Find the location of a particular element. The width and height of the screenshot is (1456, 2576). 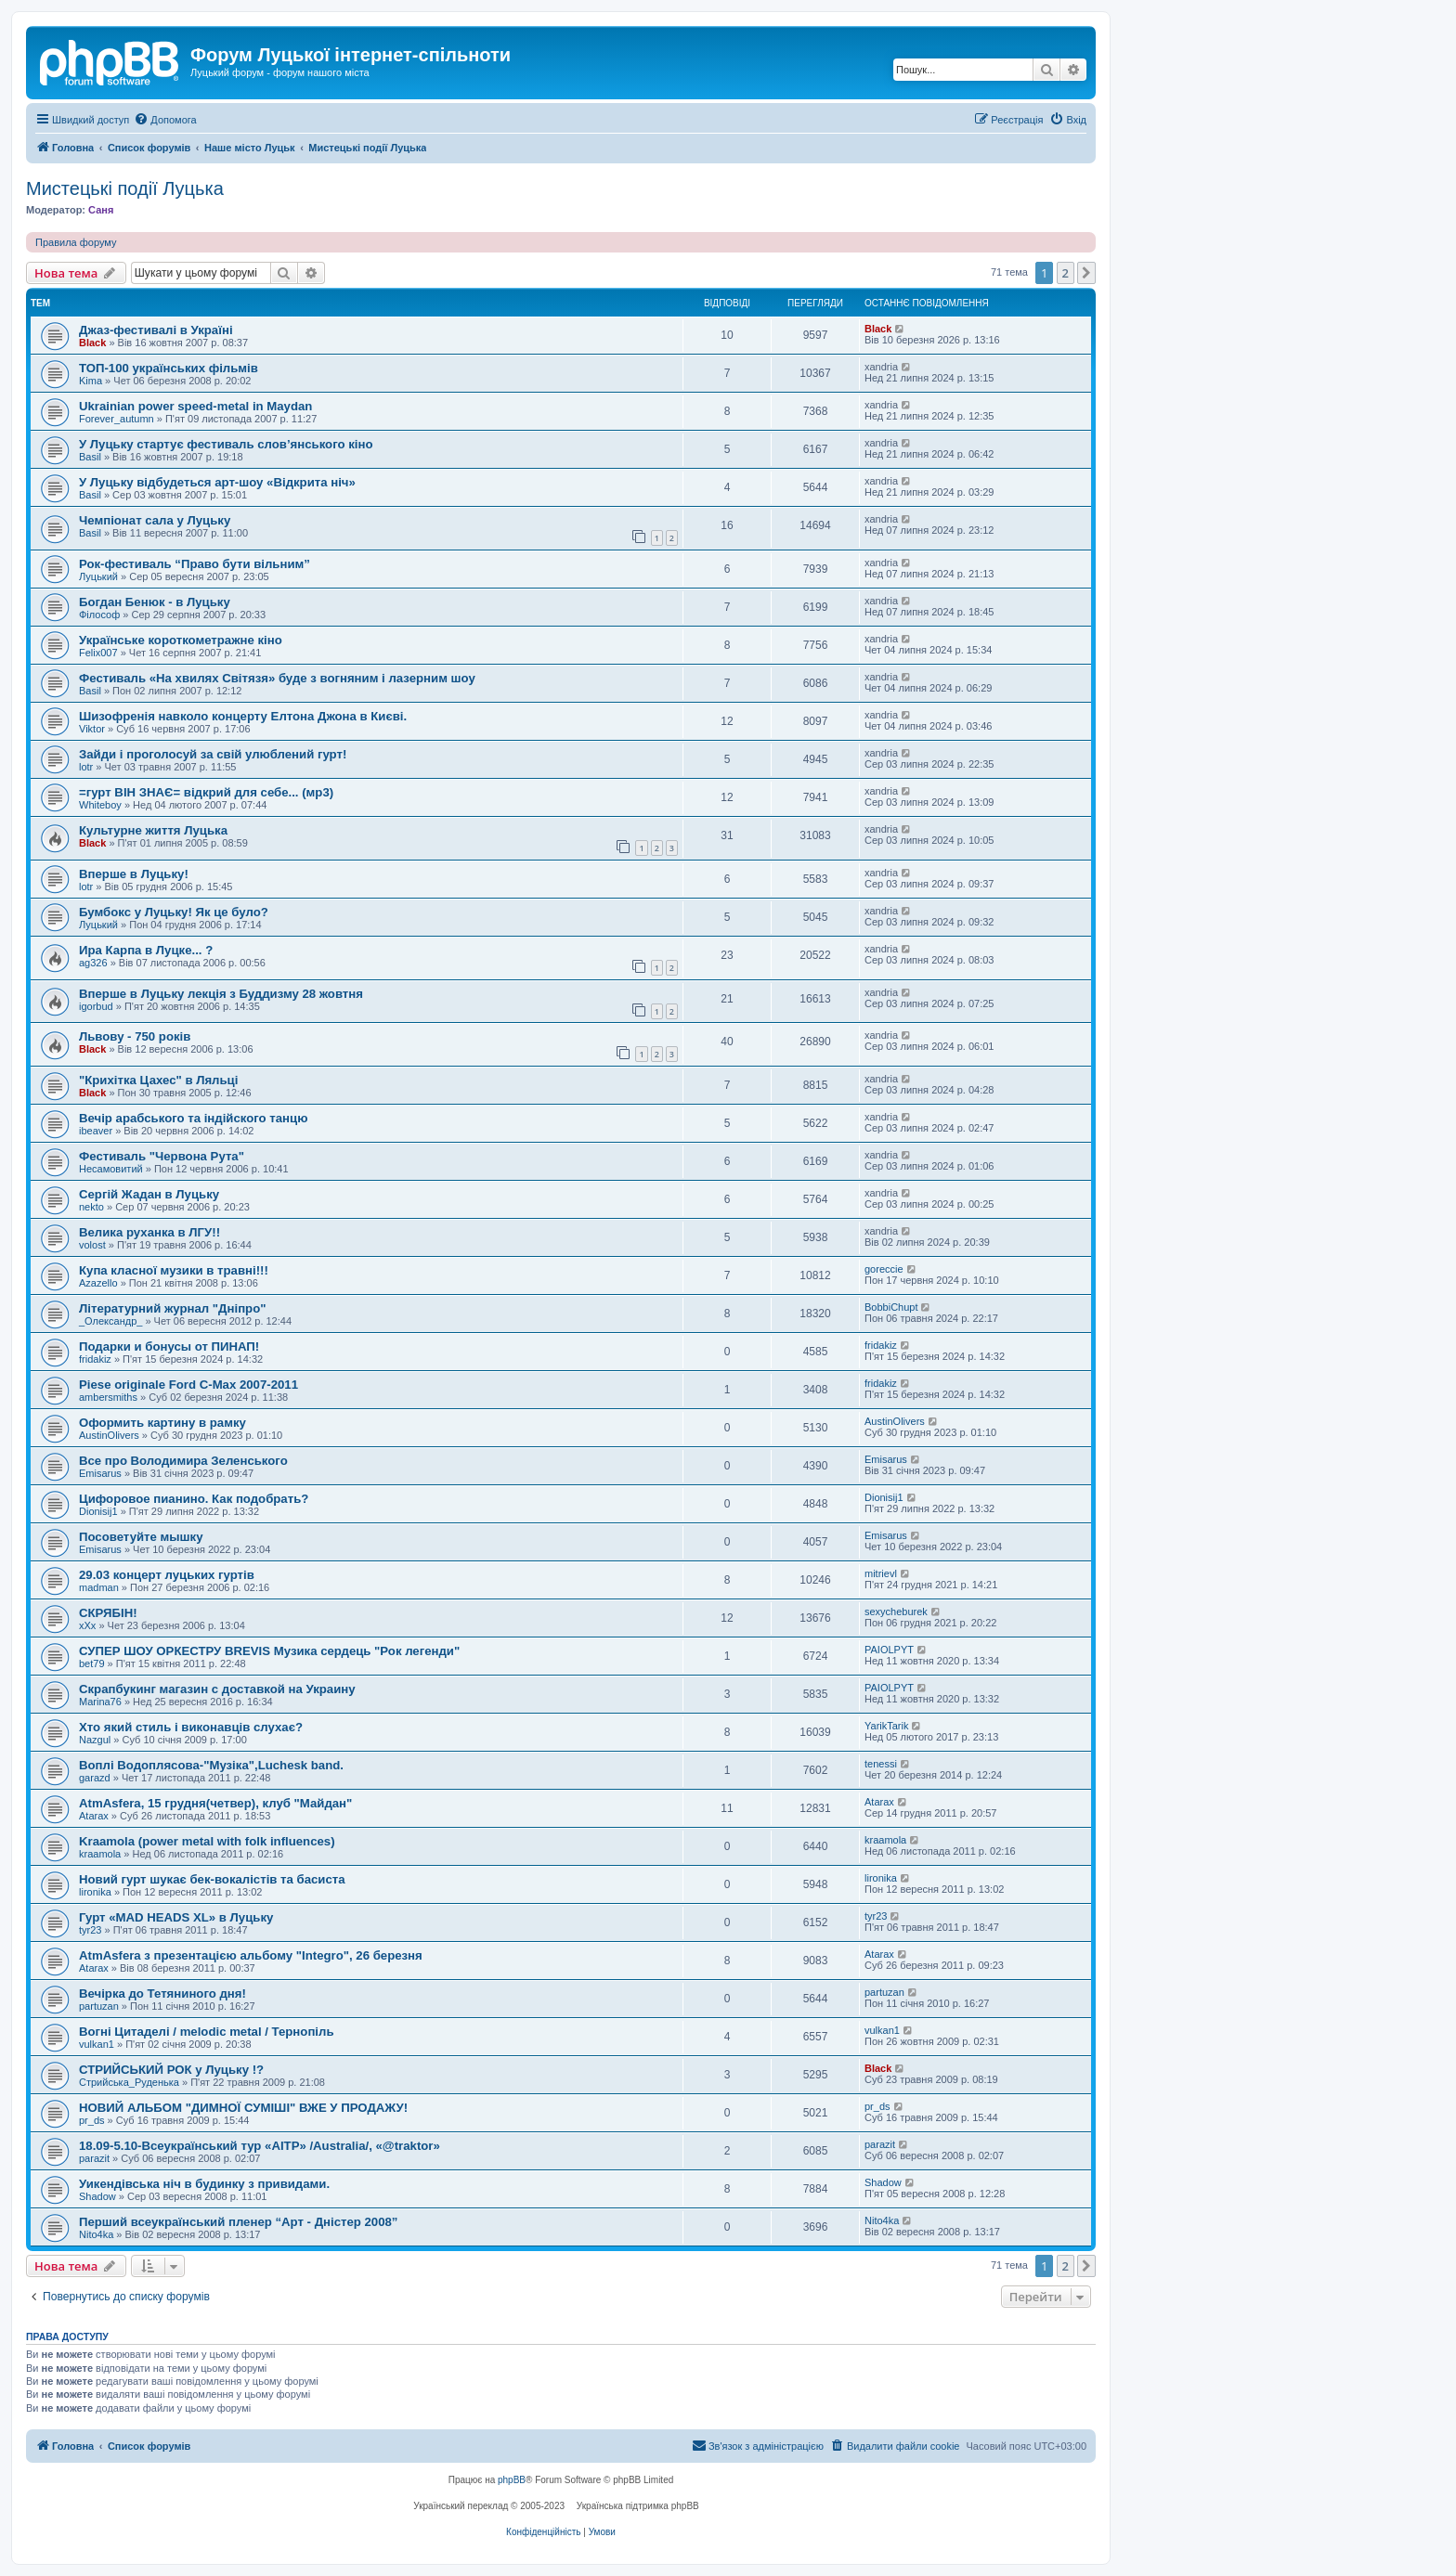

Луцький is located at coordinates (98, 576).